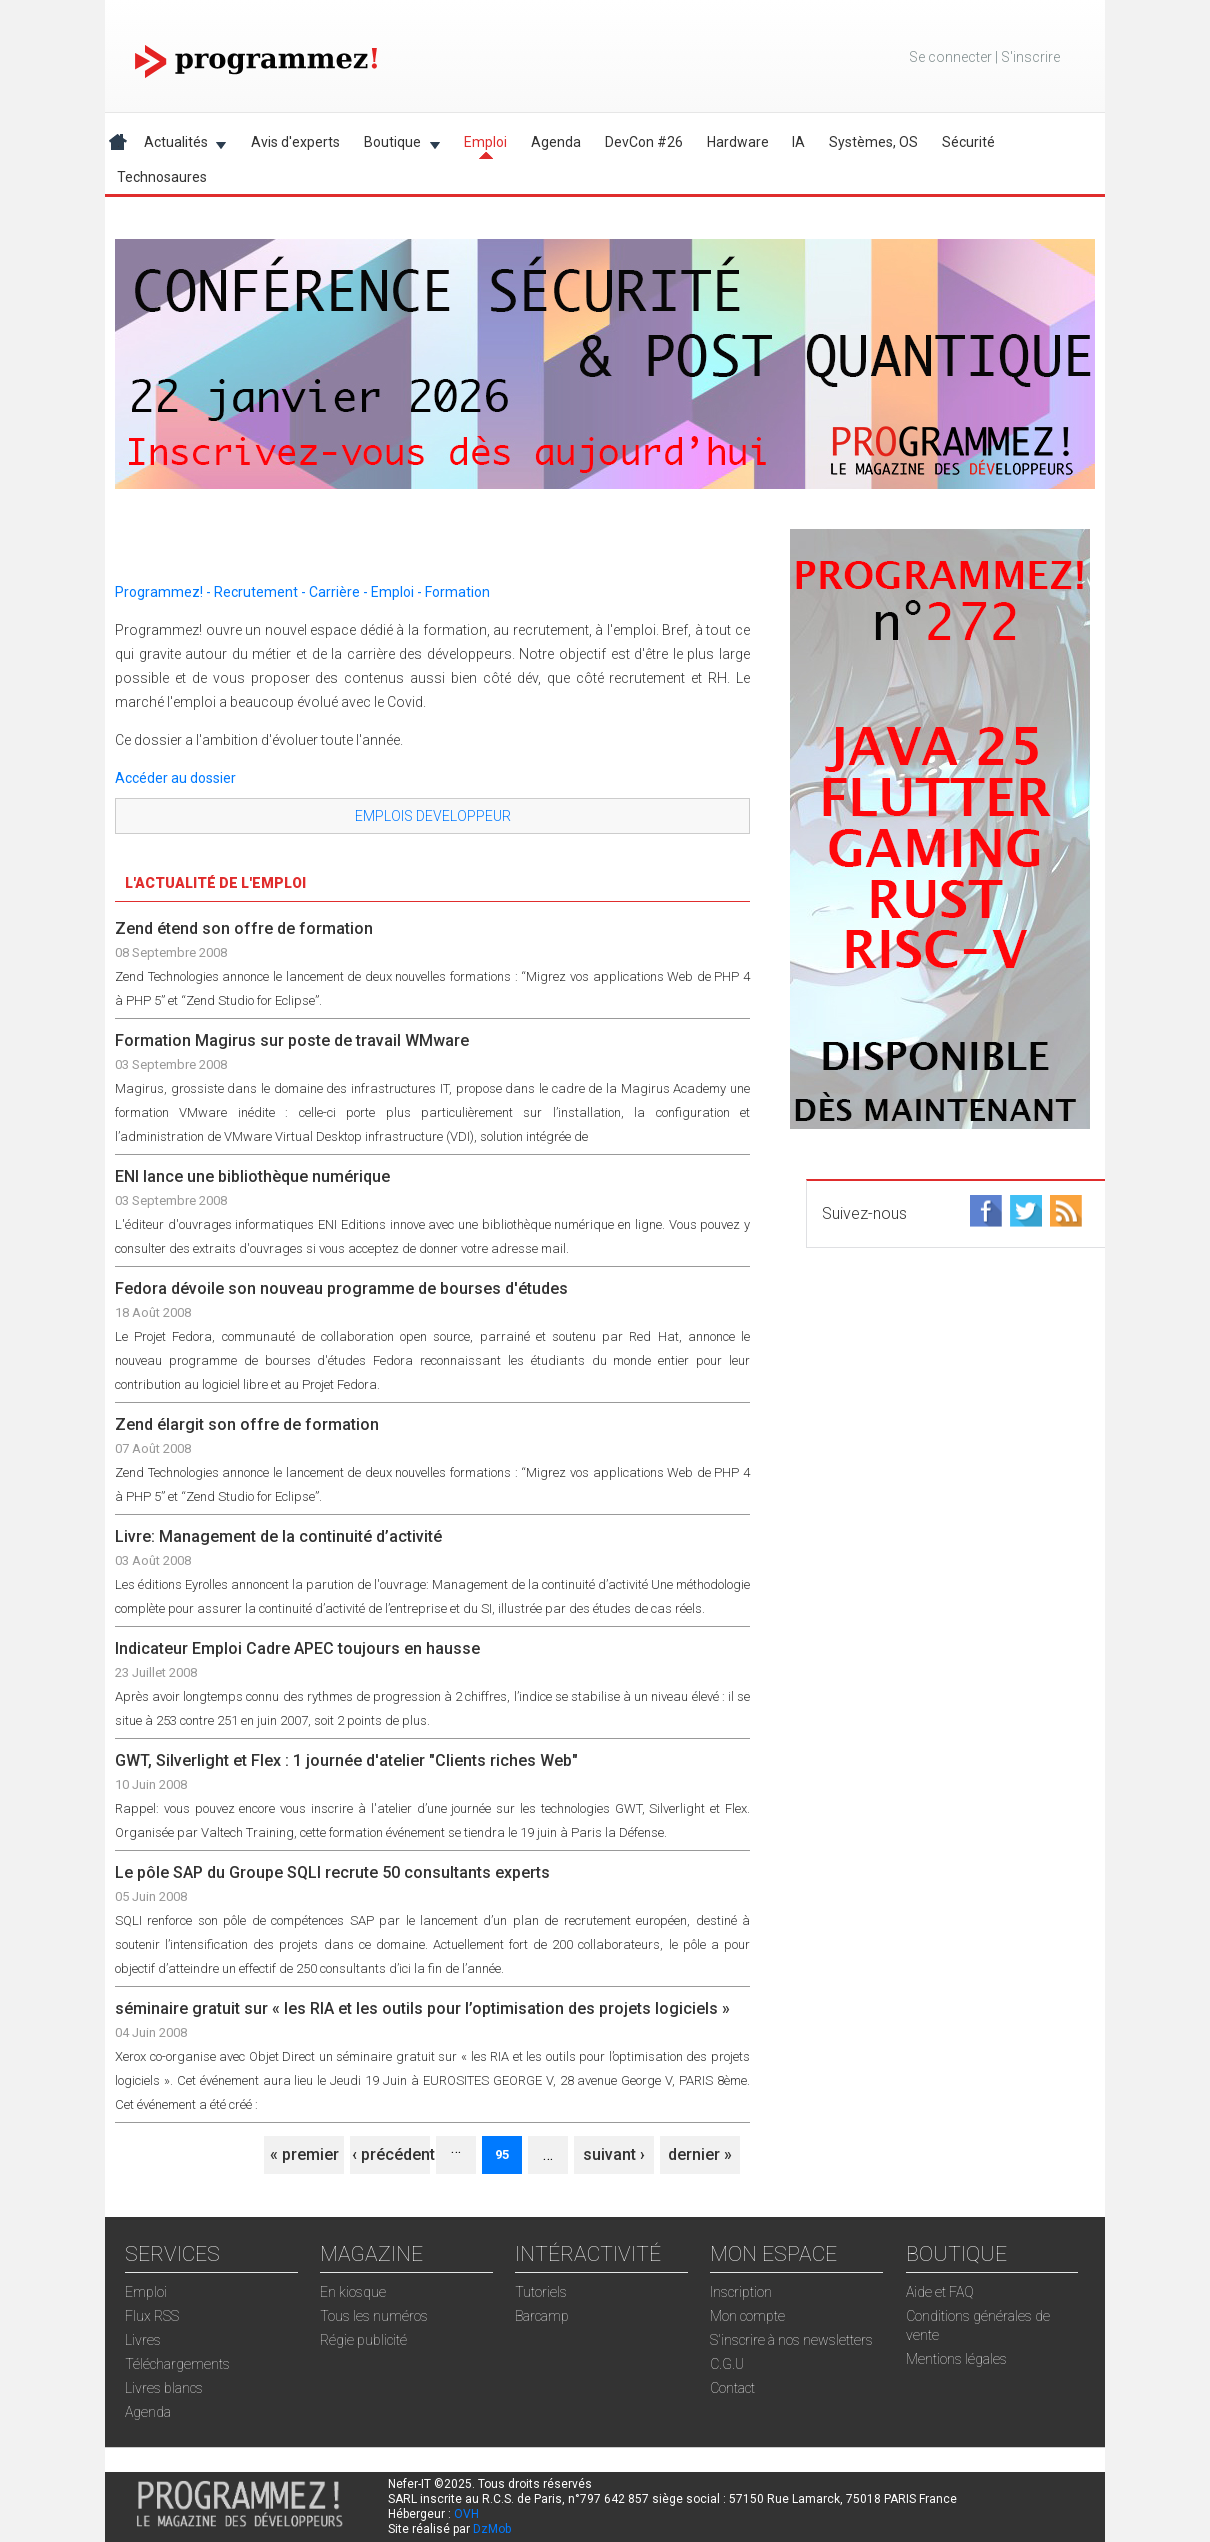 Image resolution: width=1210 pixels, height=2542 pixels. Describe the element at coordinates (396, 145) in the screenshot. I see `Boutique` at that location.